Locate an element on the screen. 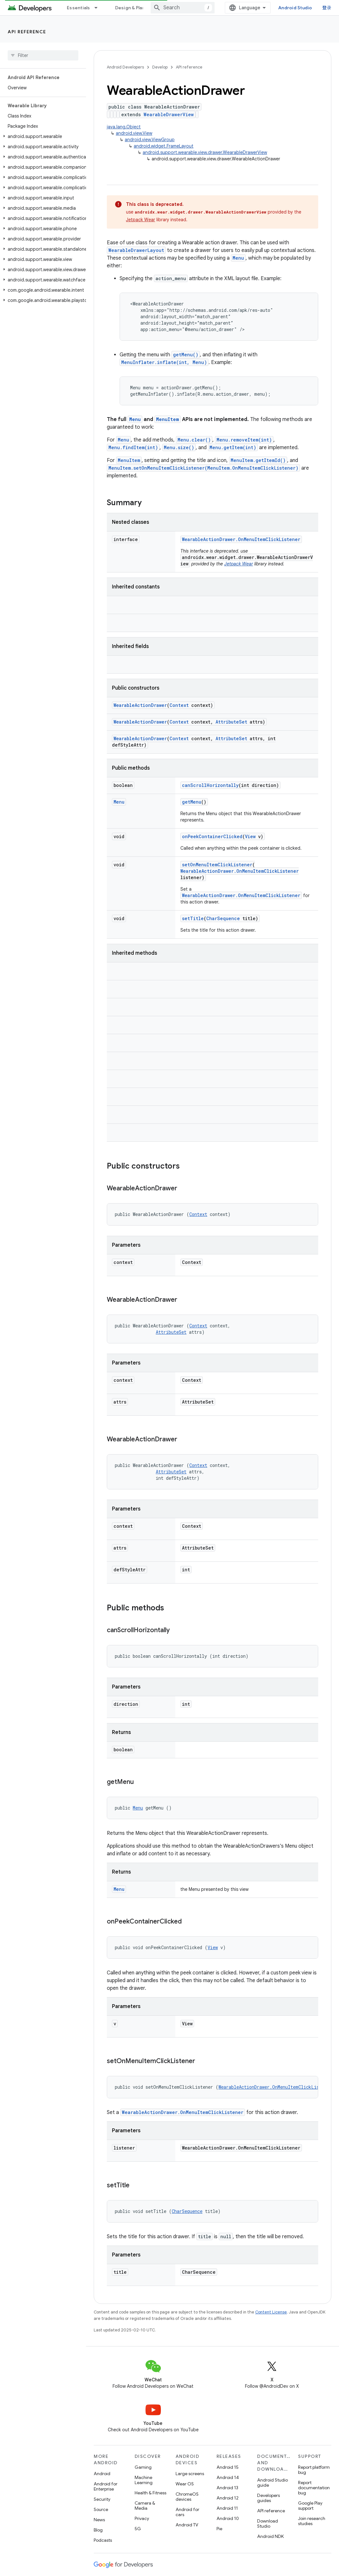  Google Play support is located at coordinates (310, 2505).